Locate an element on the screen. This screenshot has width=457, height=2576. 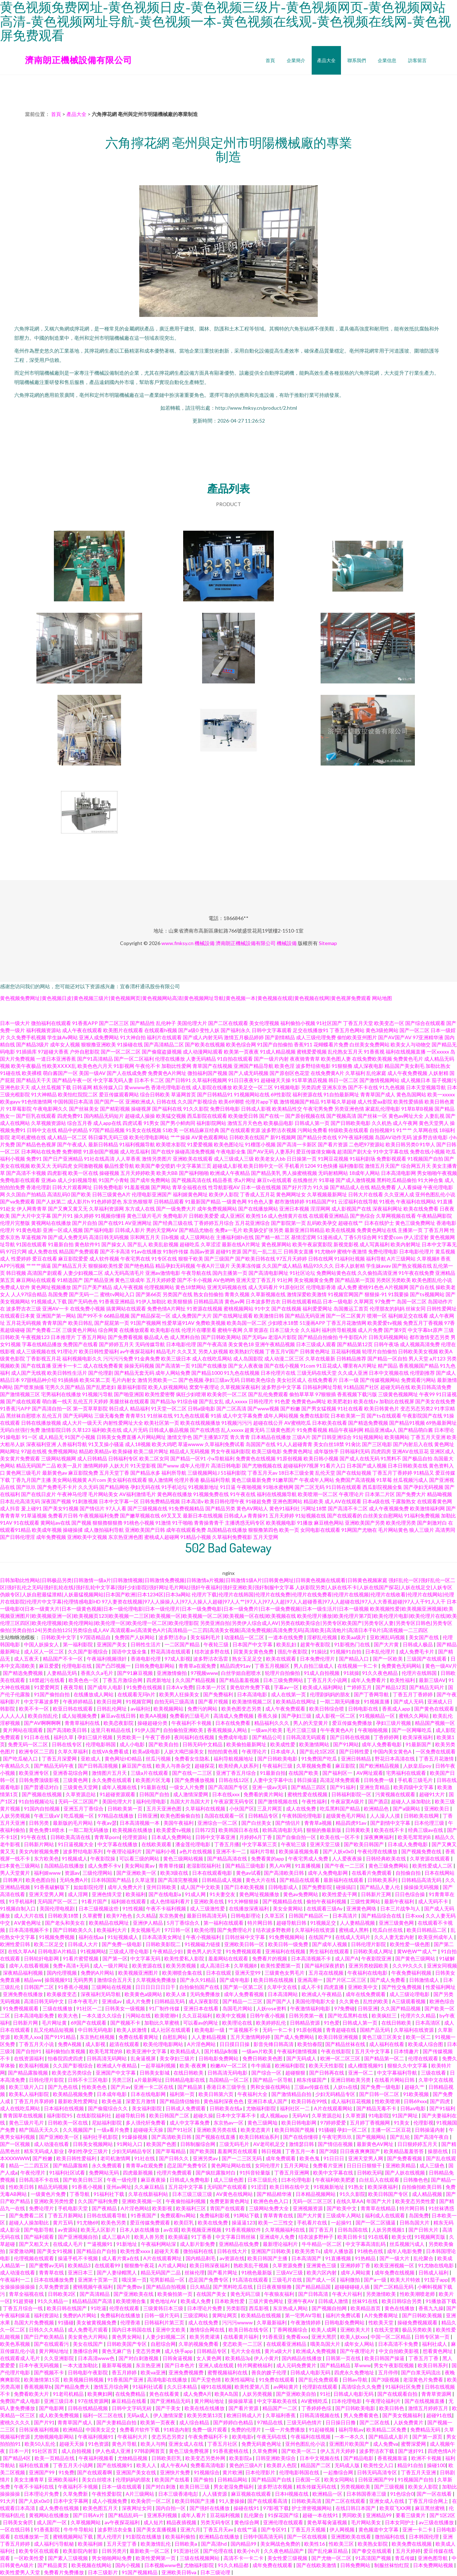
日韩中文字幕观看 is located at coordinates (272, 1030).